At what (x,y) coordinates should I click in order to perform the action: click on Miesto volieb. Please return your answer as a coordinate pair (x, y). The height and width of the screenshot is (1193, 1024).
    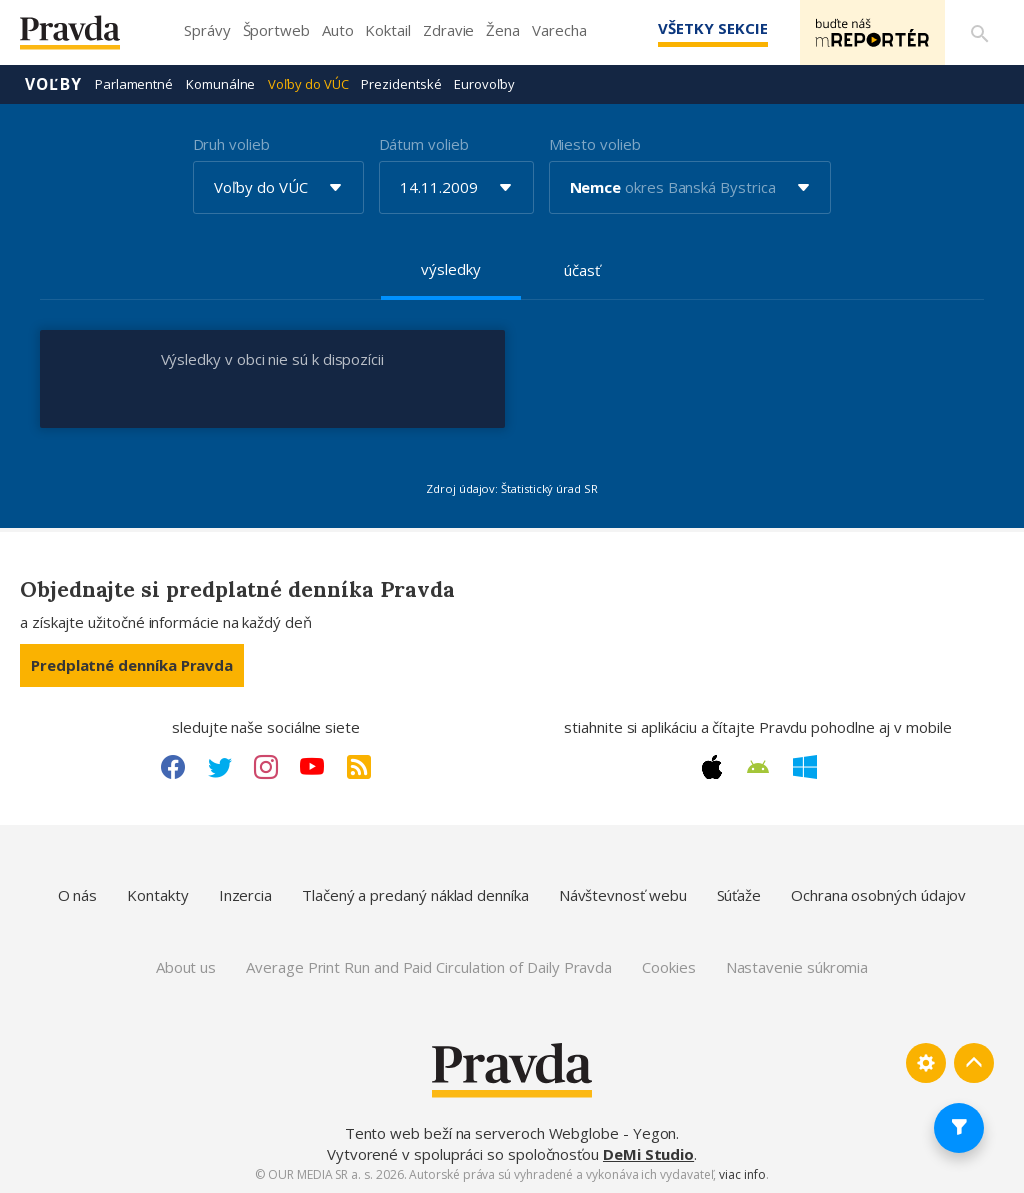
    Looking at the image, I should click on (595, 144).